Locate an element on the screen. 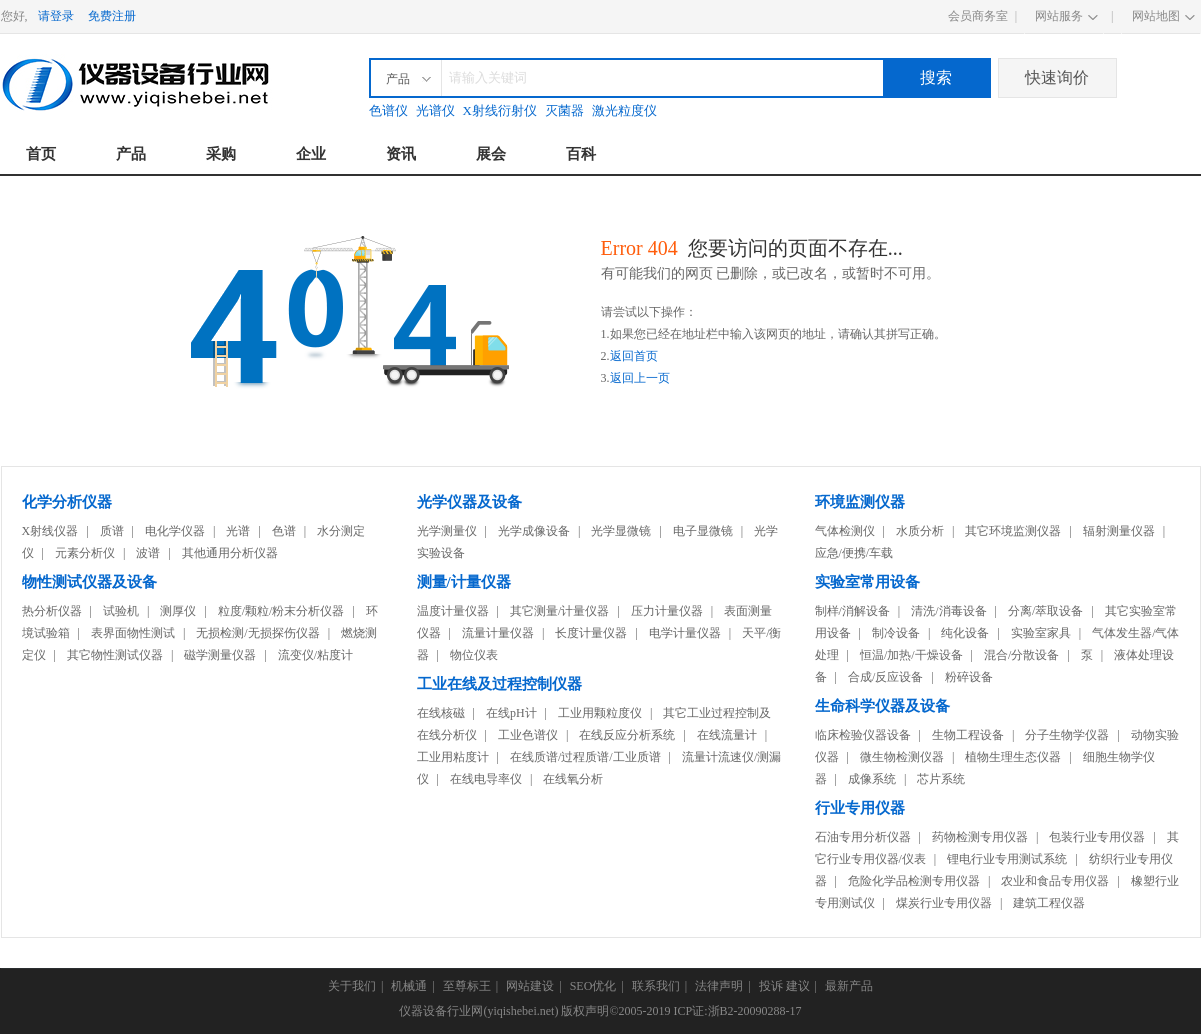 Image resolution: width=1201 pixels, height=1034 pixels. 电化学仪器 is located at coordinates (175, 531).